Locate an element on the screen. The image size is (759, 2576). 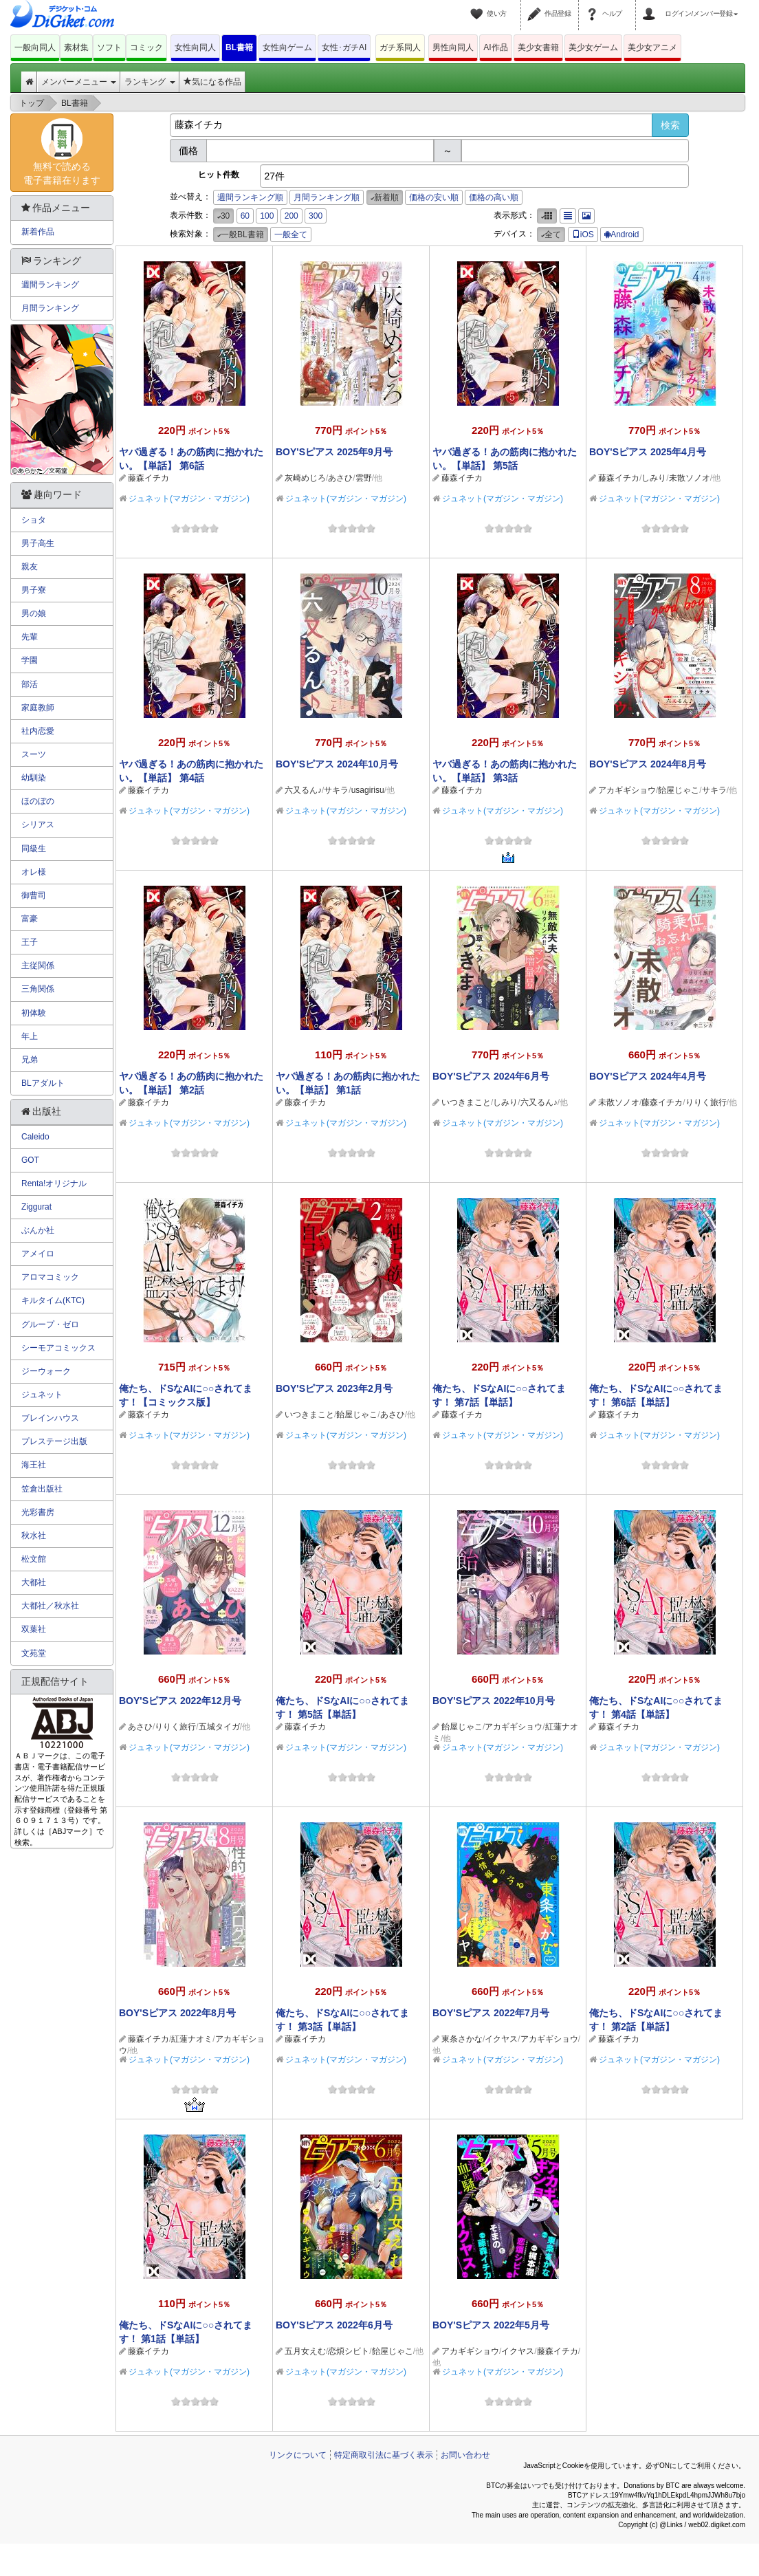
御曹司 is located at coordinates (33, 895).